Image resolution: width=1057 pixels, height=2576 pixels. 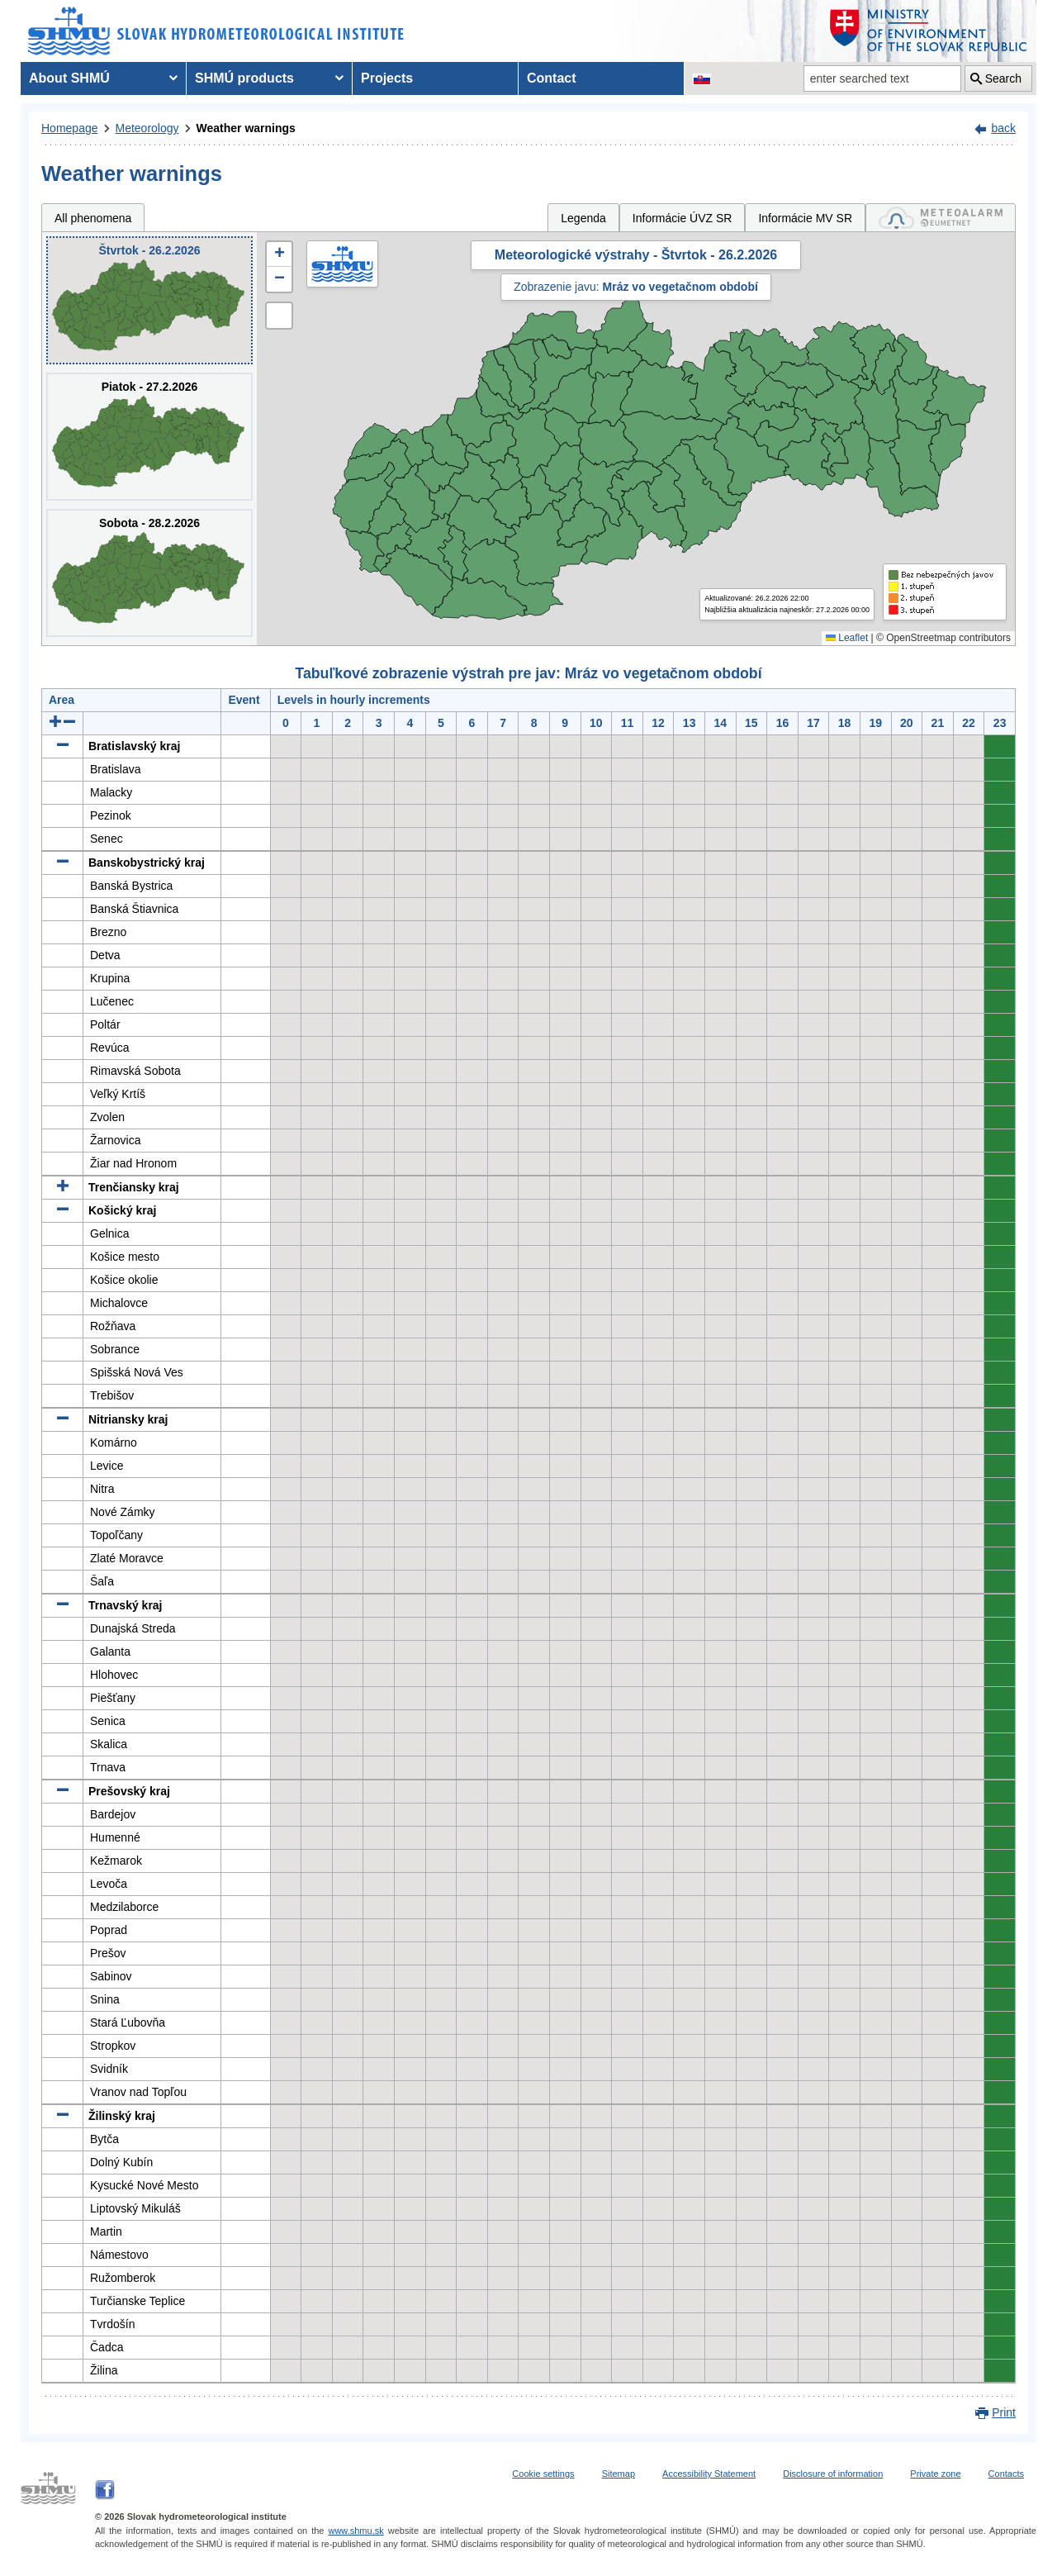 What do you see at coordinates (246, 128) in the screenshot?
I see `Weather warnings` at bounding box center [246, 128].